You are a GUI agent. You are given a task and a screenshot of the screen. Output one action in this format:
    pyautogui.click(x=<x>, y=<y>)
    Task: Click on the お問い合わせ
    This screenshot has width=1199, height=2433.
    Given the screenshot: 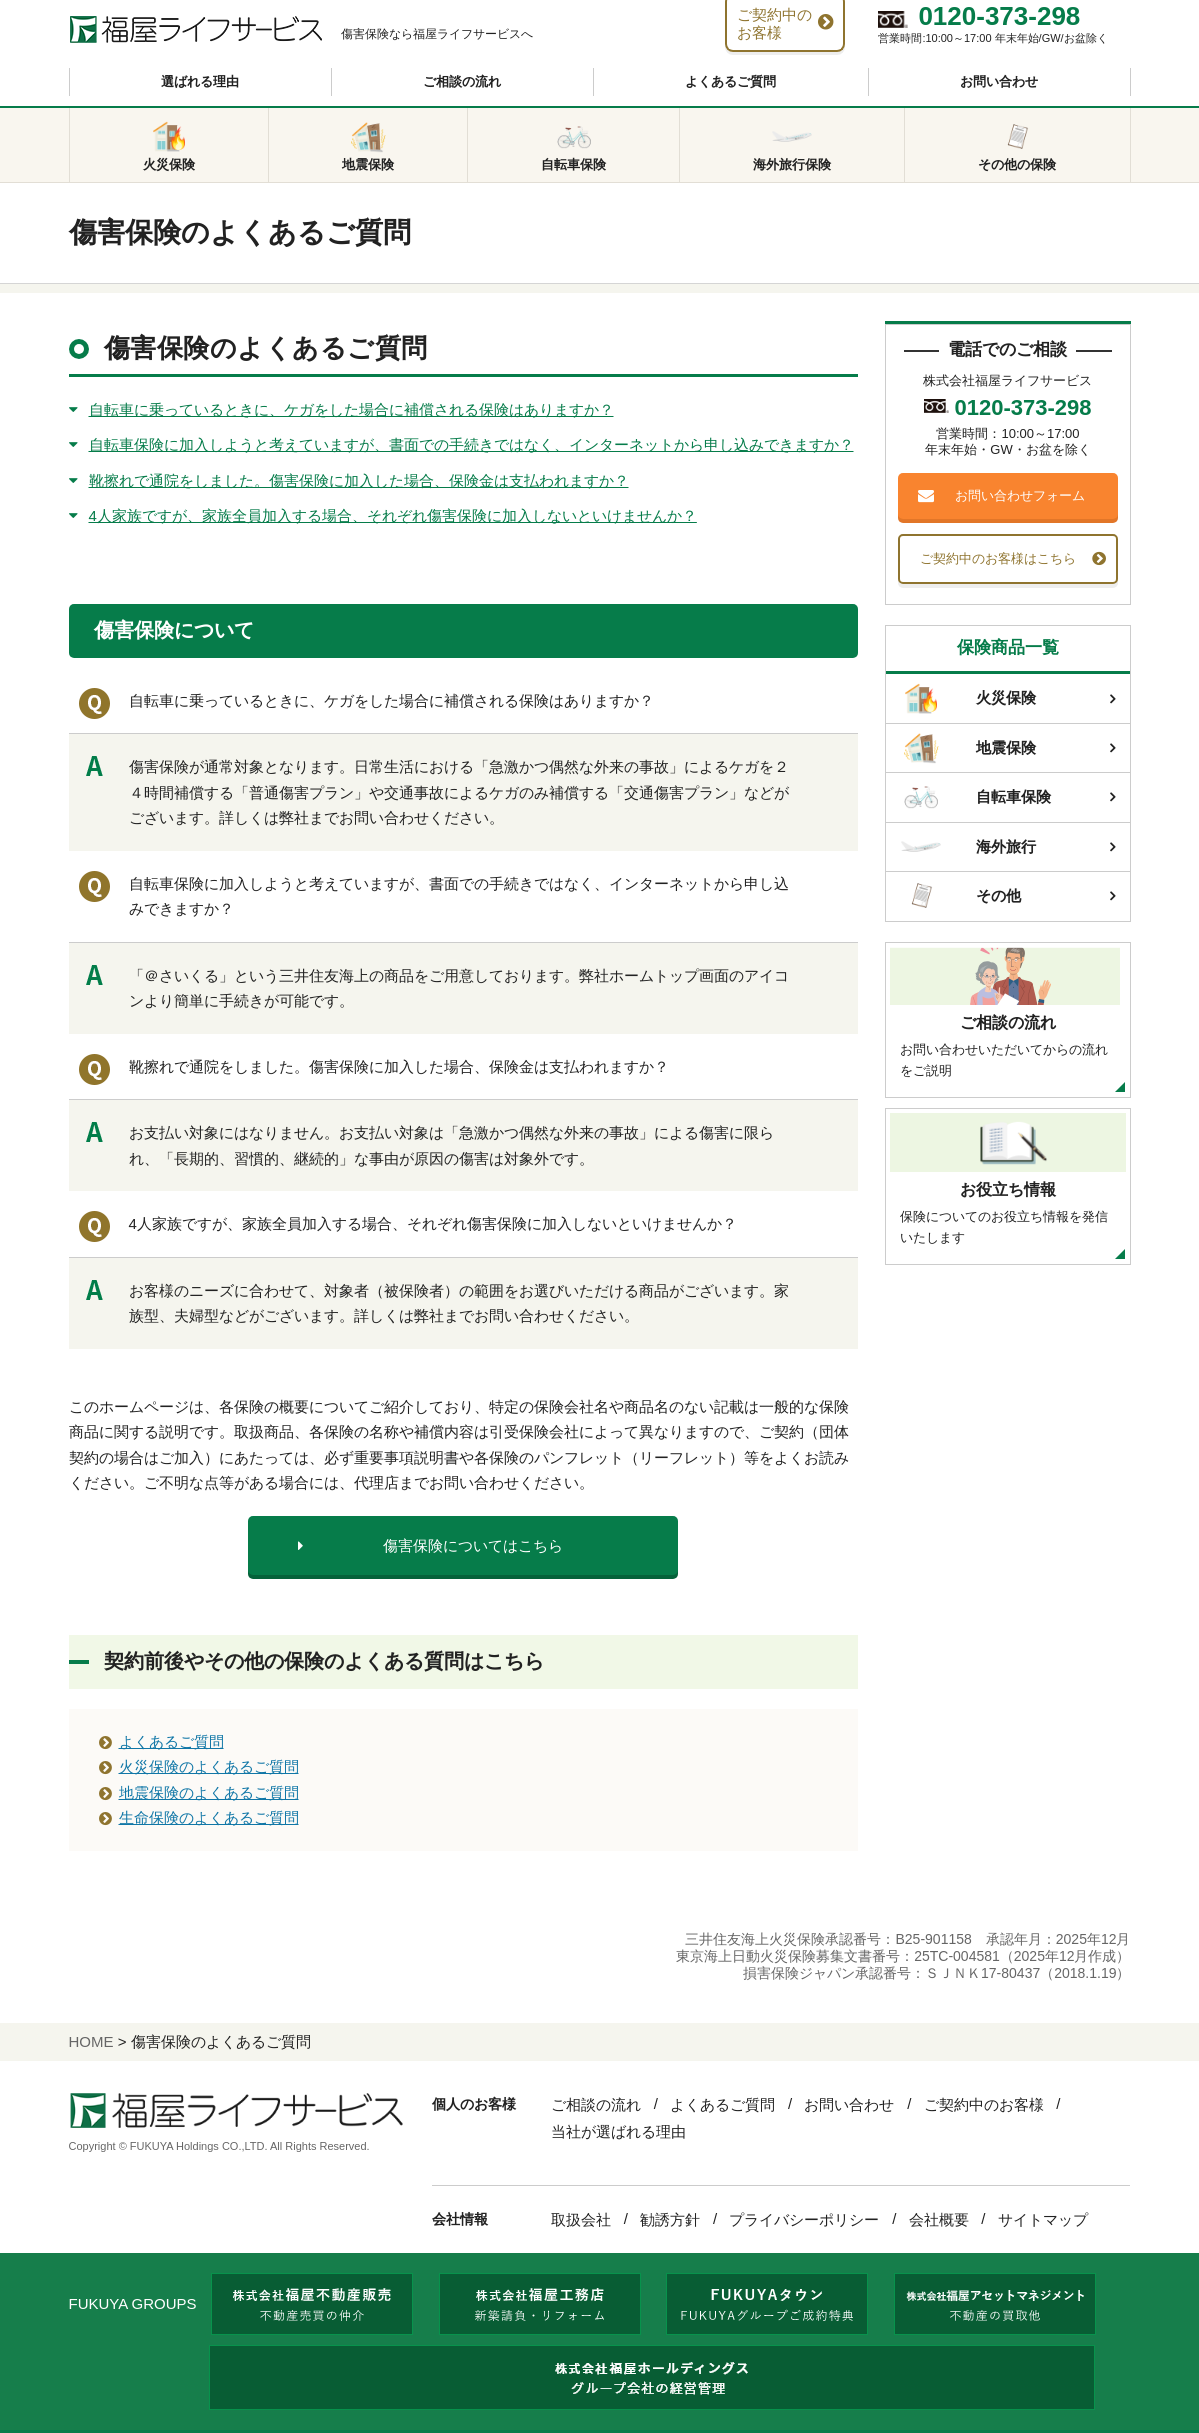 What is the action you would take?
    pyautogui.click(x=999, y=81)
    